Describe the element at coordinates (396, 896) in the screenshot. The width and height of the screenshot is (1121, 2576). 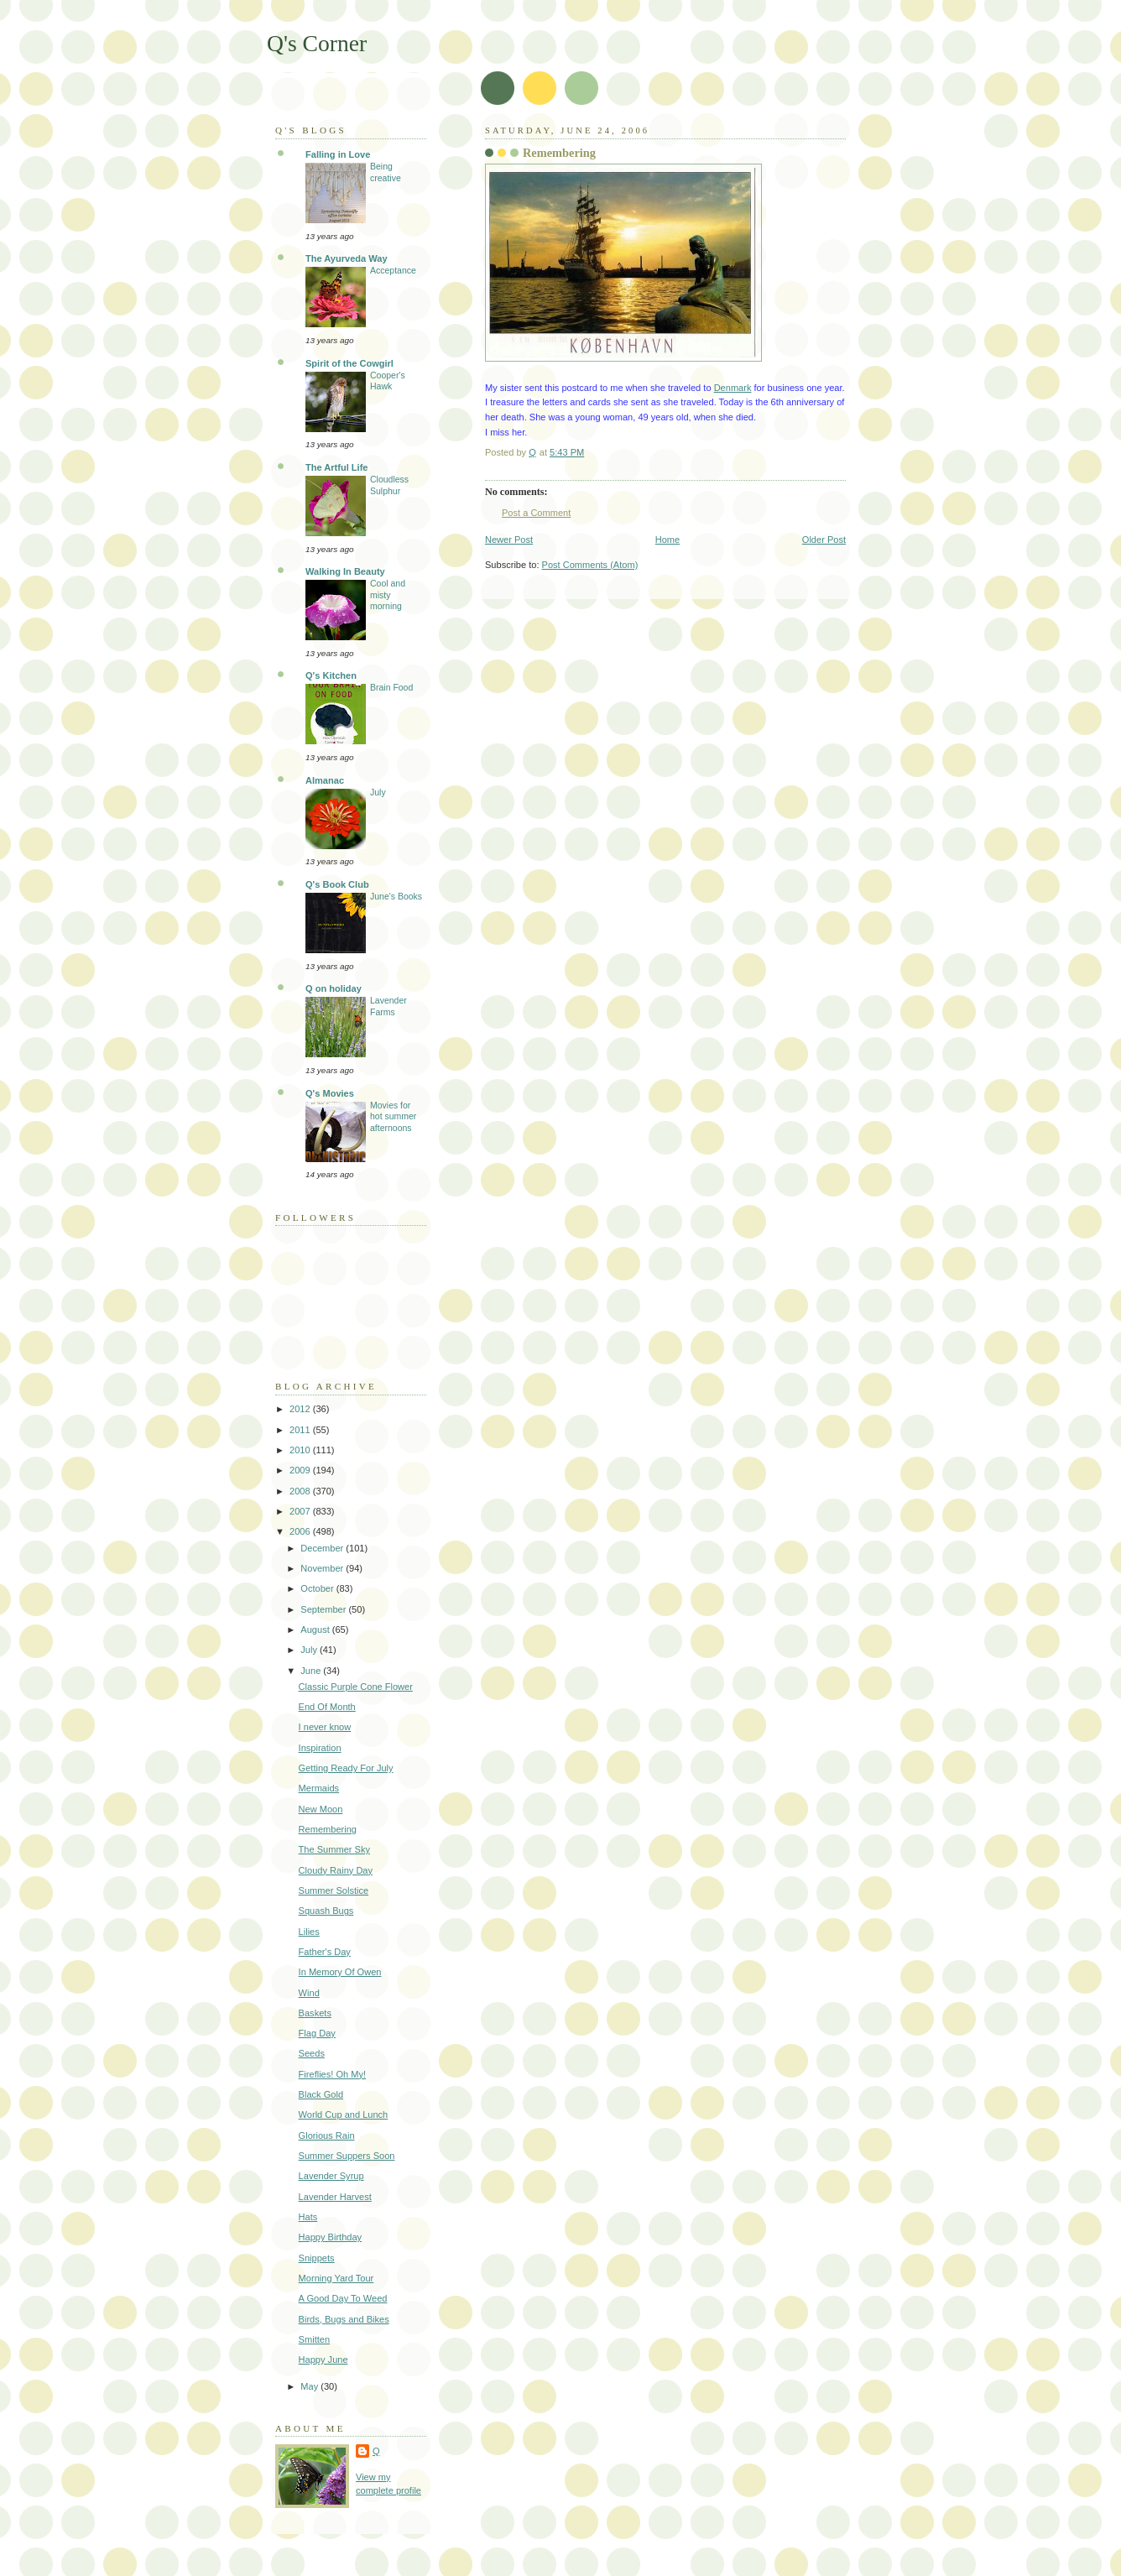
I see `June's Books` at that location.